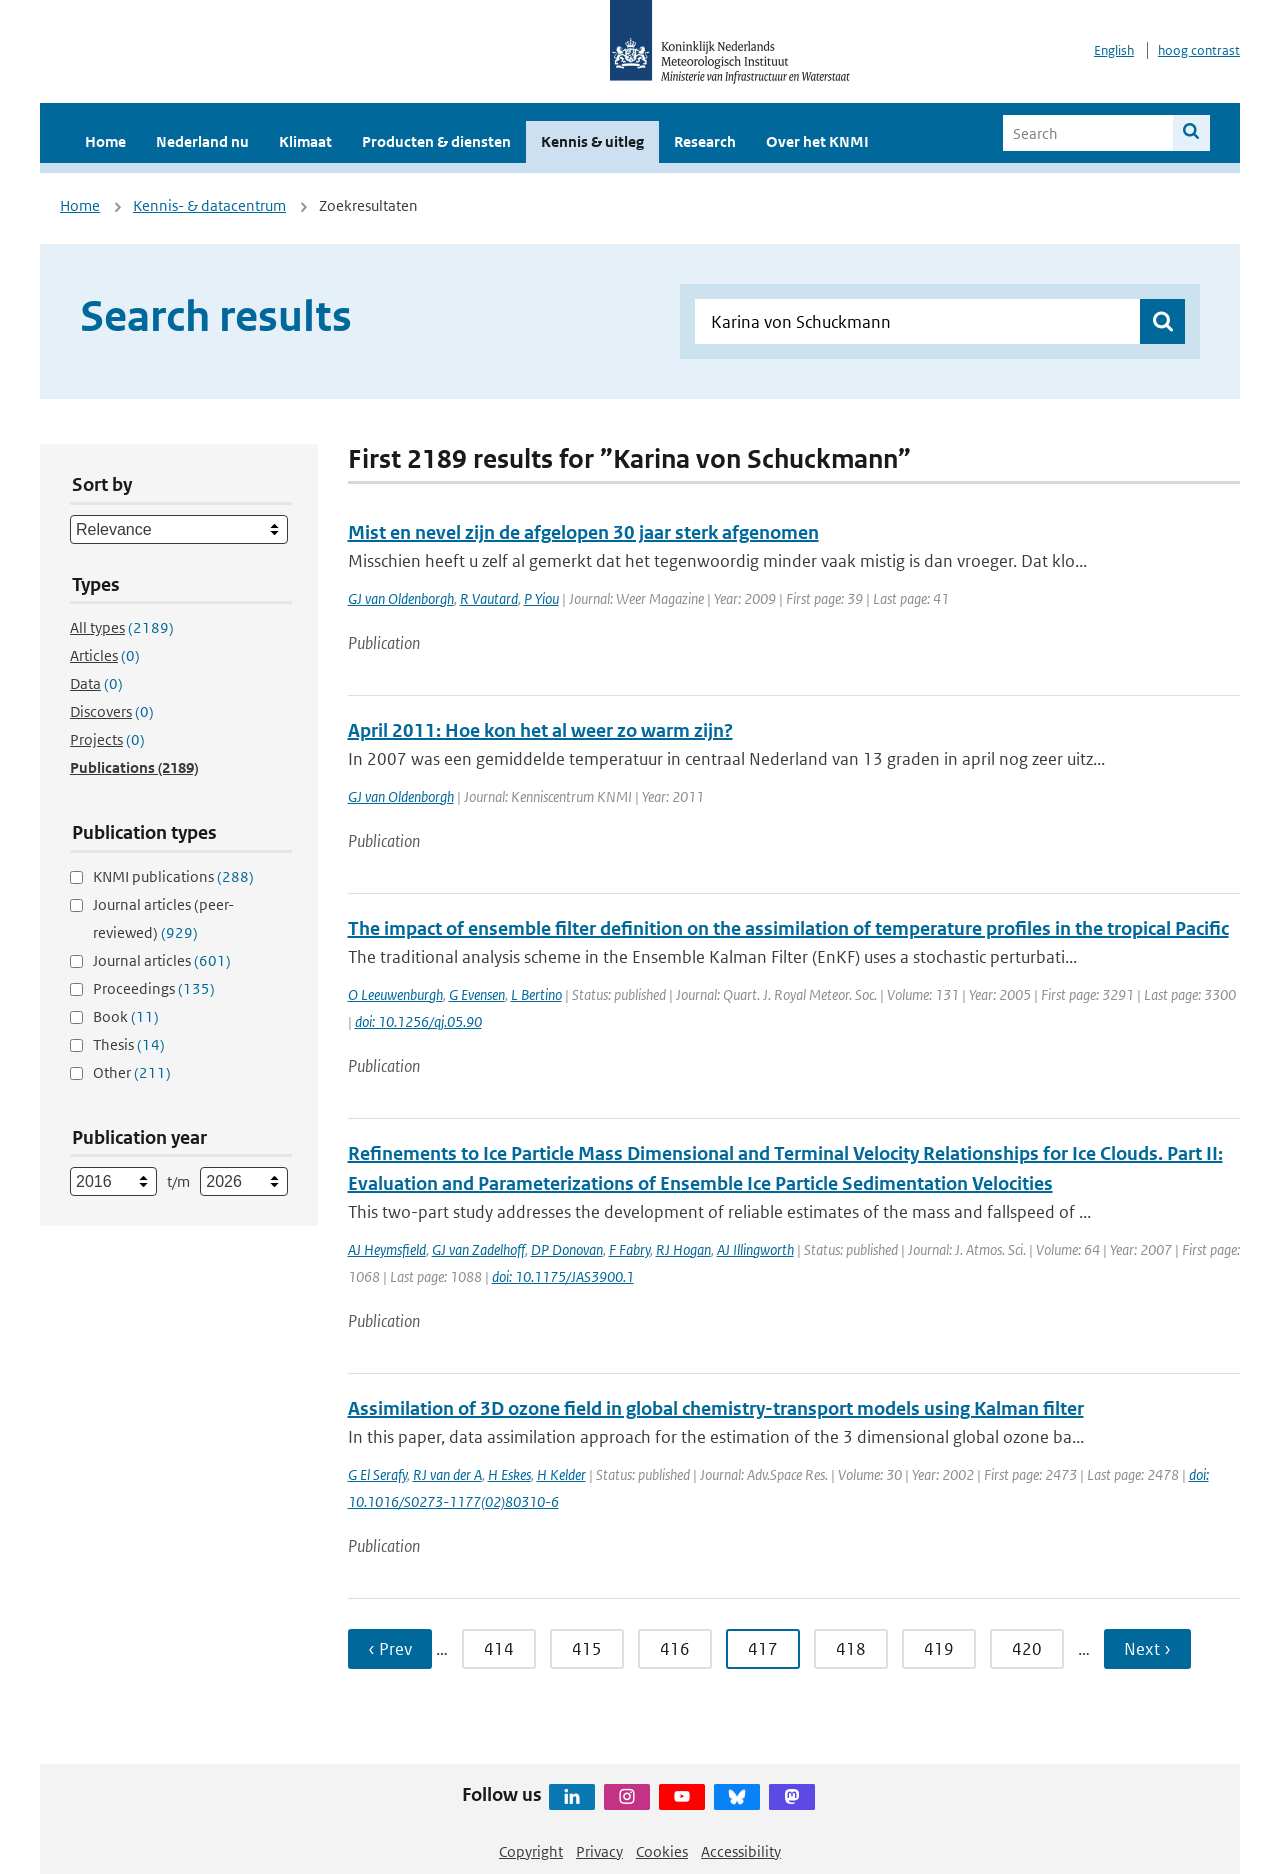 This screenshot has width=1280, height=1874. I want to click on Kennis- & datacentrum, so click(209, 205).